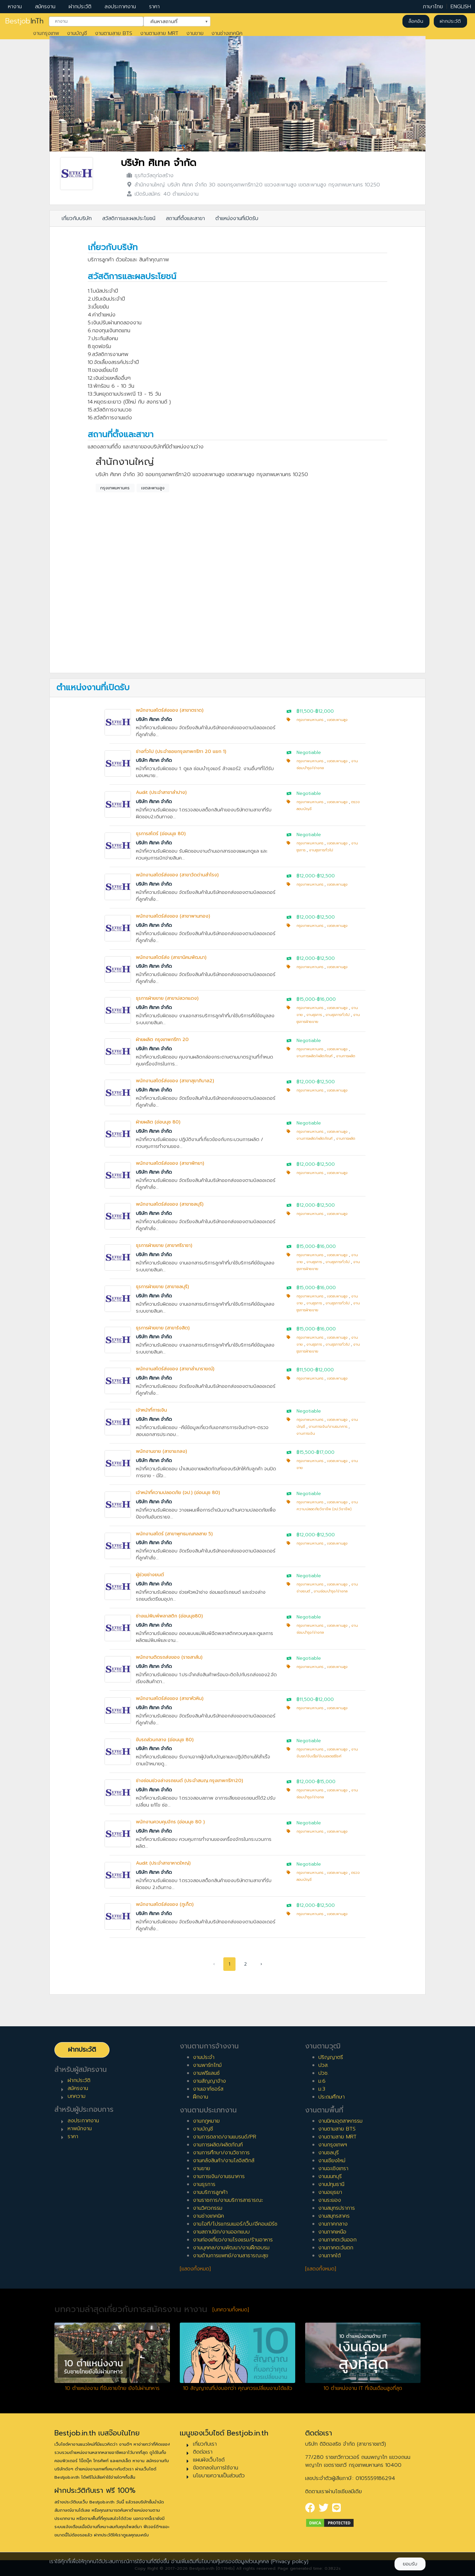 This screenshot has width=475, height=2576. I want to click on ติดต่อเรา, so click(202, 2452).